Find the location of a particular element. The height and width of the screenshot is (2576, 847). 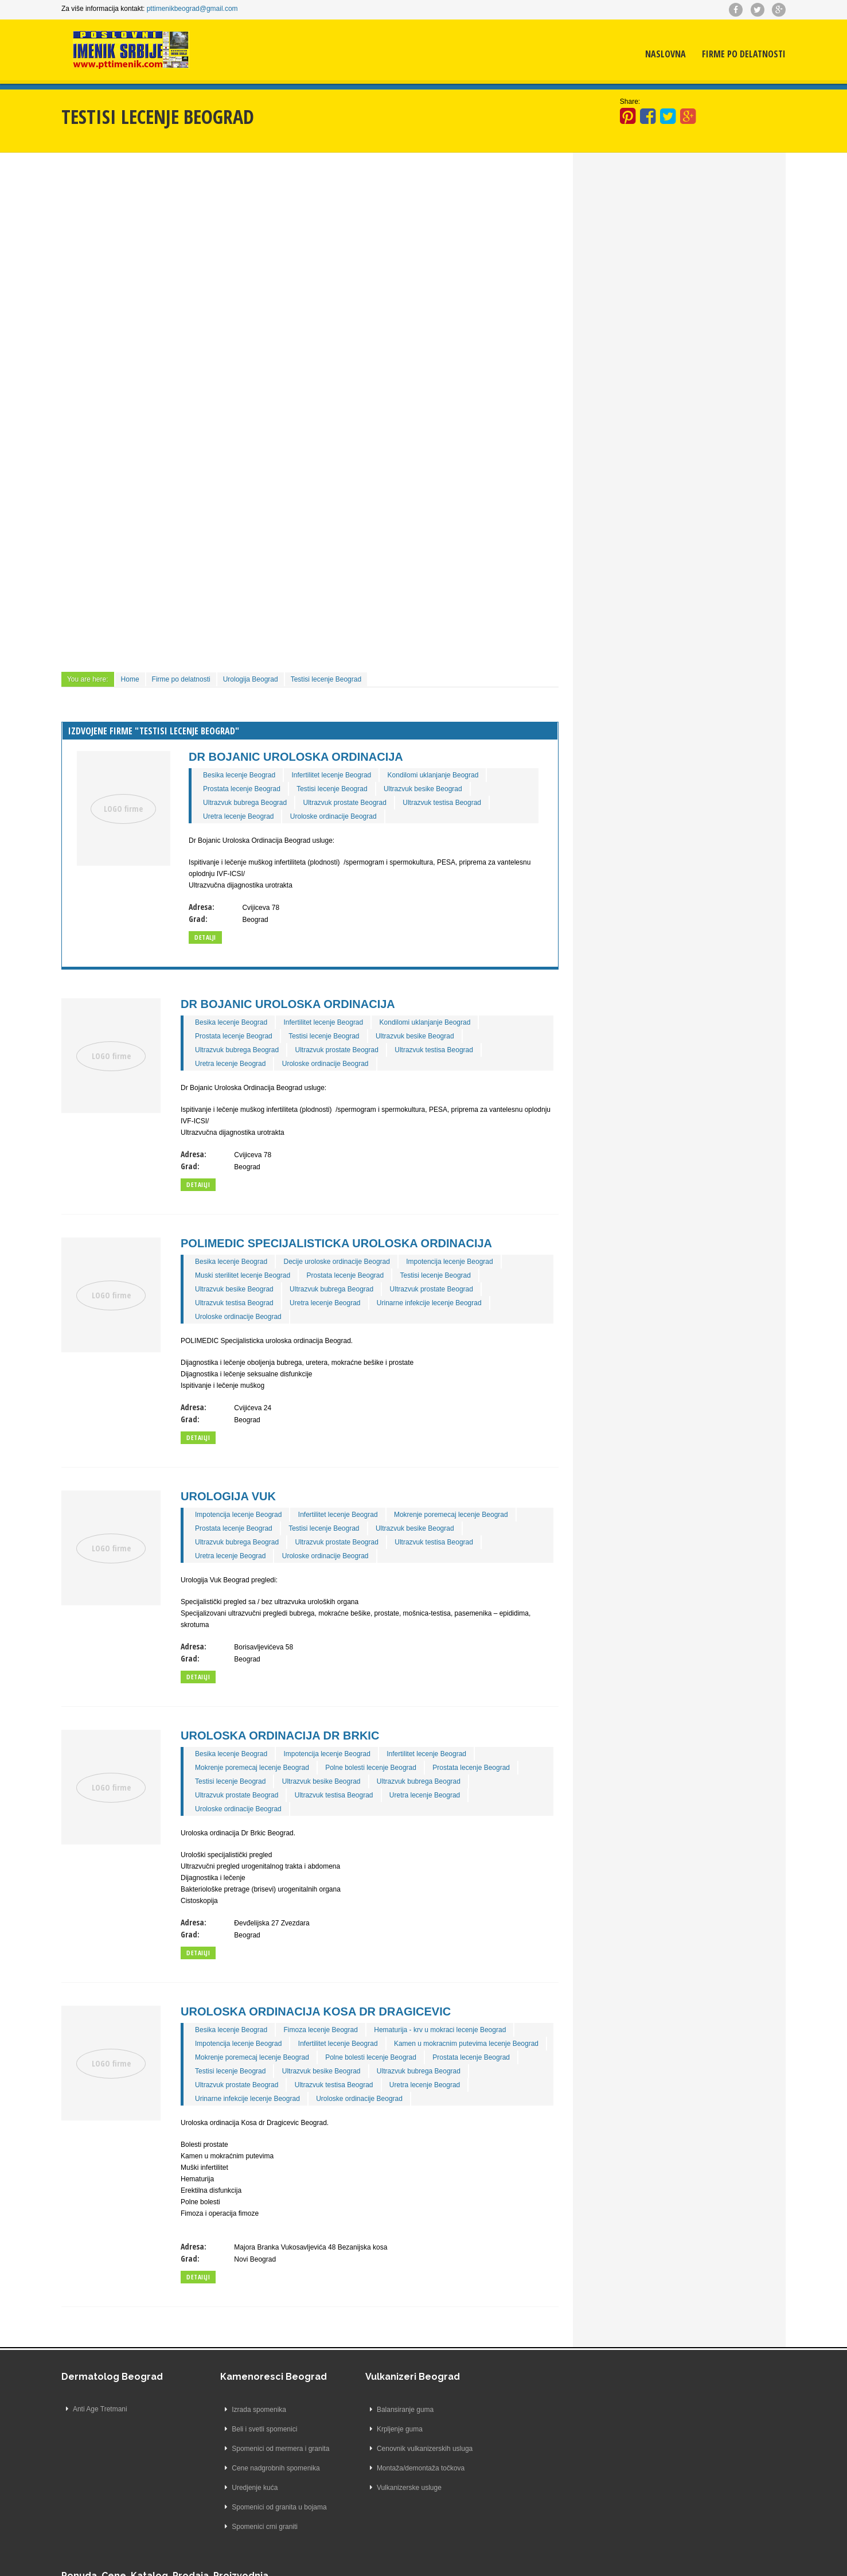

Anti Age Tretmani is located at coordinates (101, 2409).